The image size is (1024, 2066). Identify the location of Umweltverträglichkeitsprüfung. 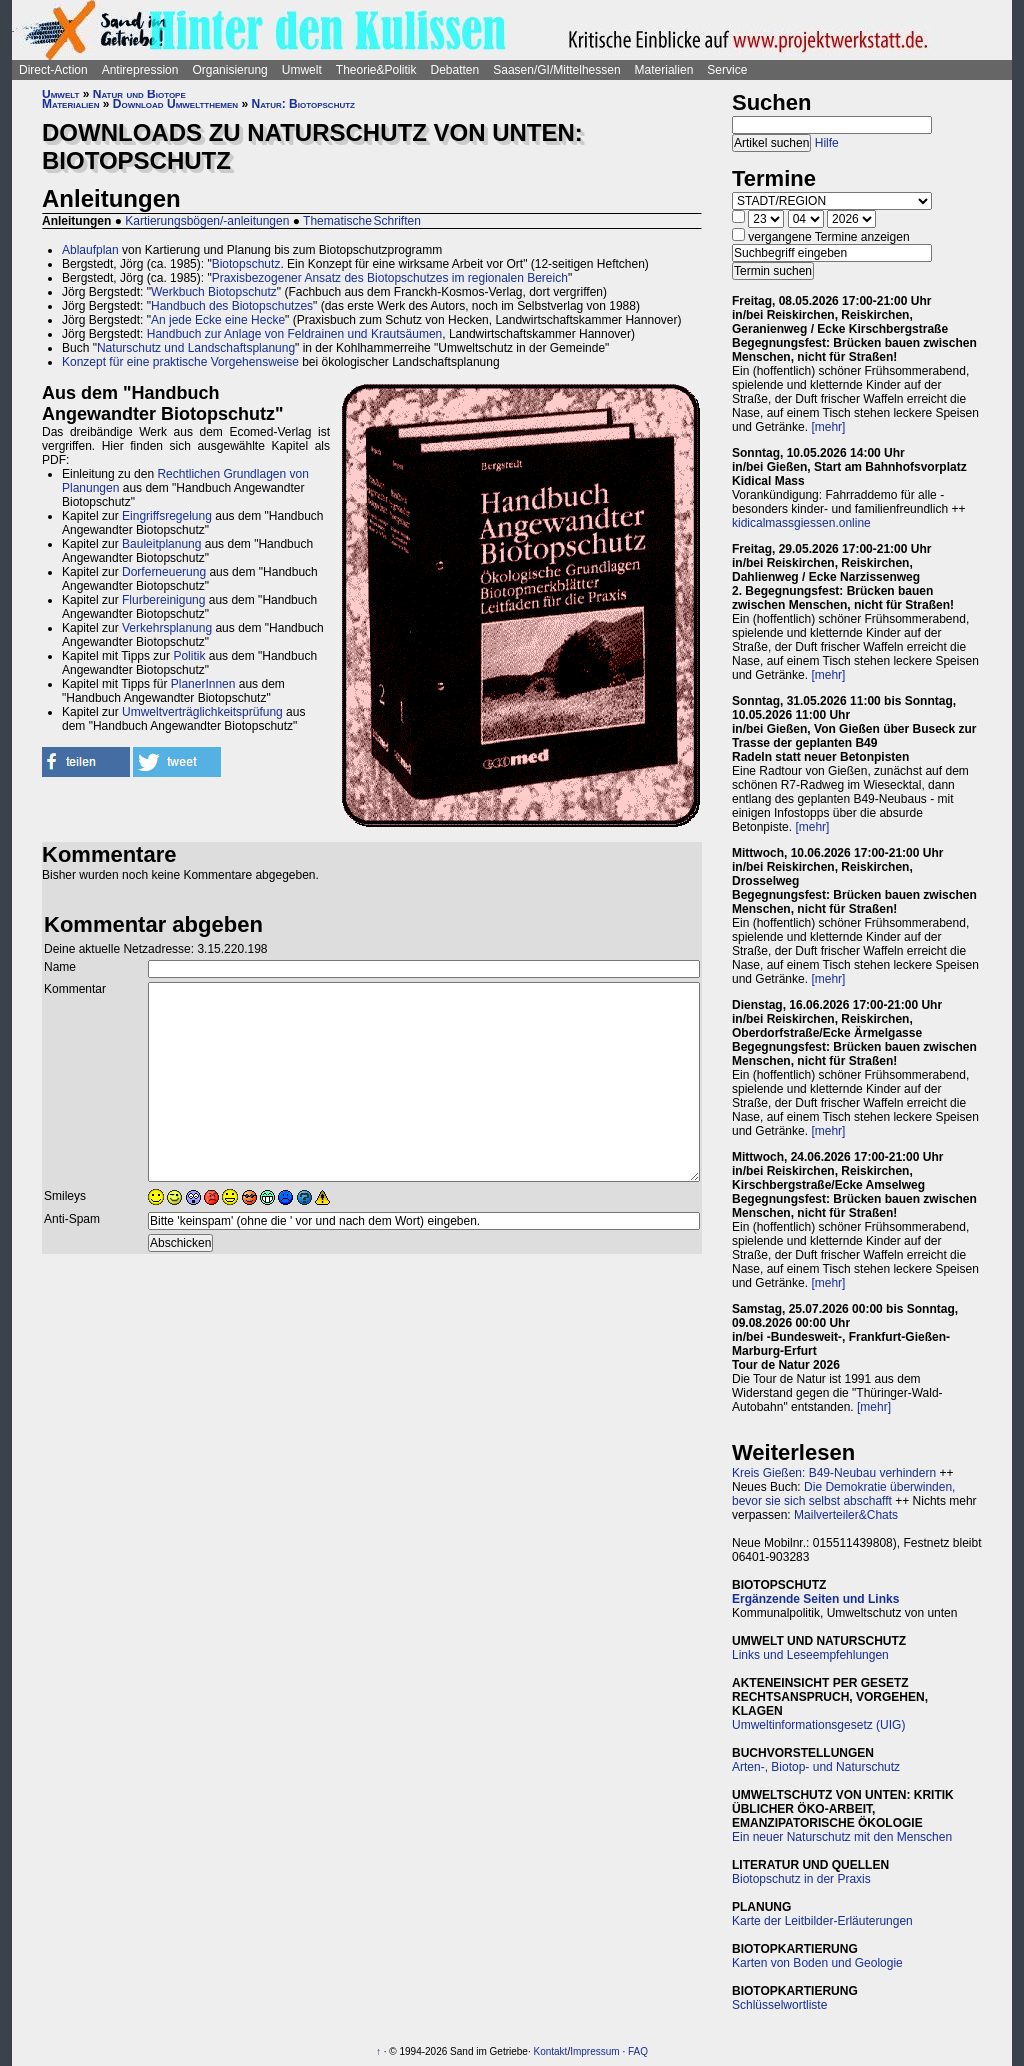
(202, 712).